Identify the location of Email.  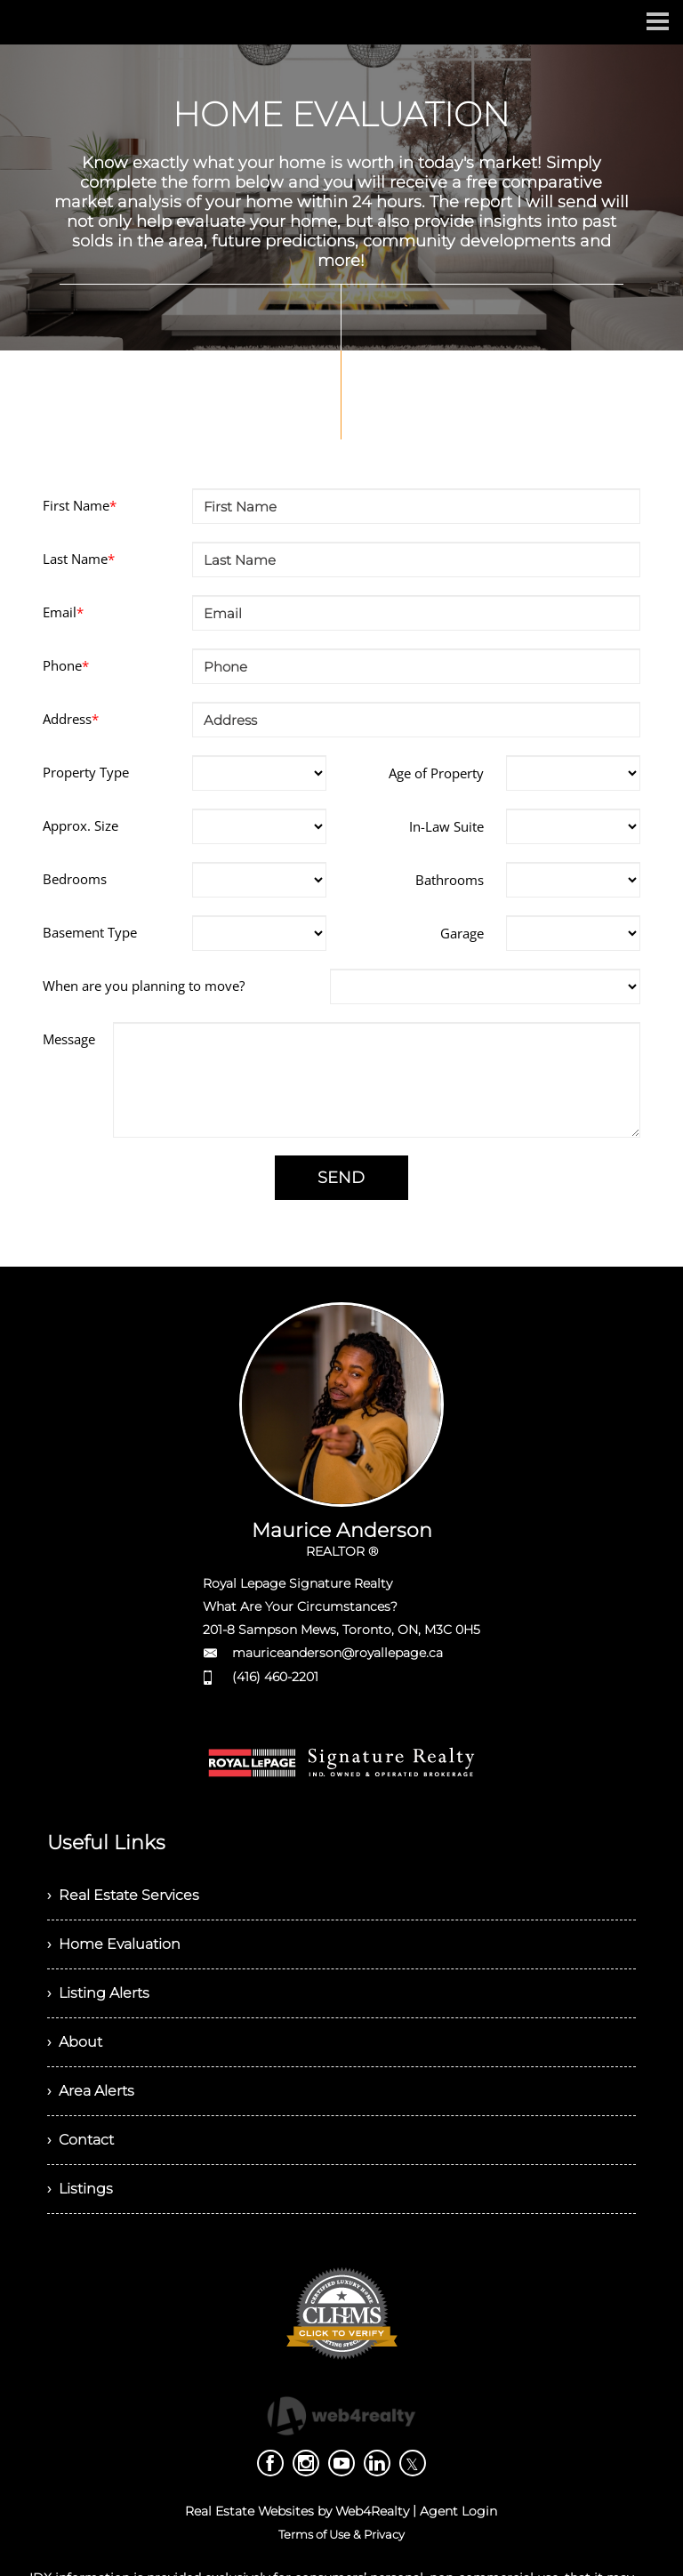
(63, 612).